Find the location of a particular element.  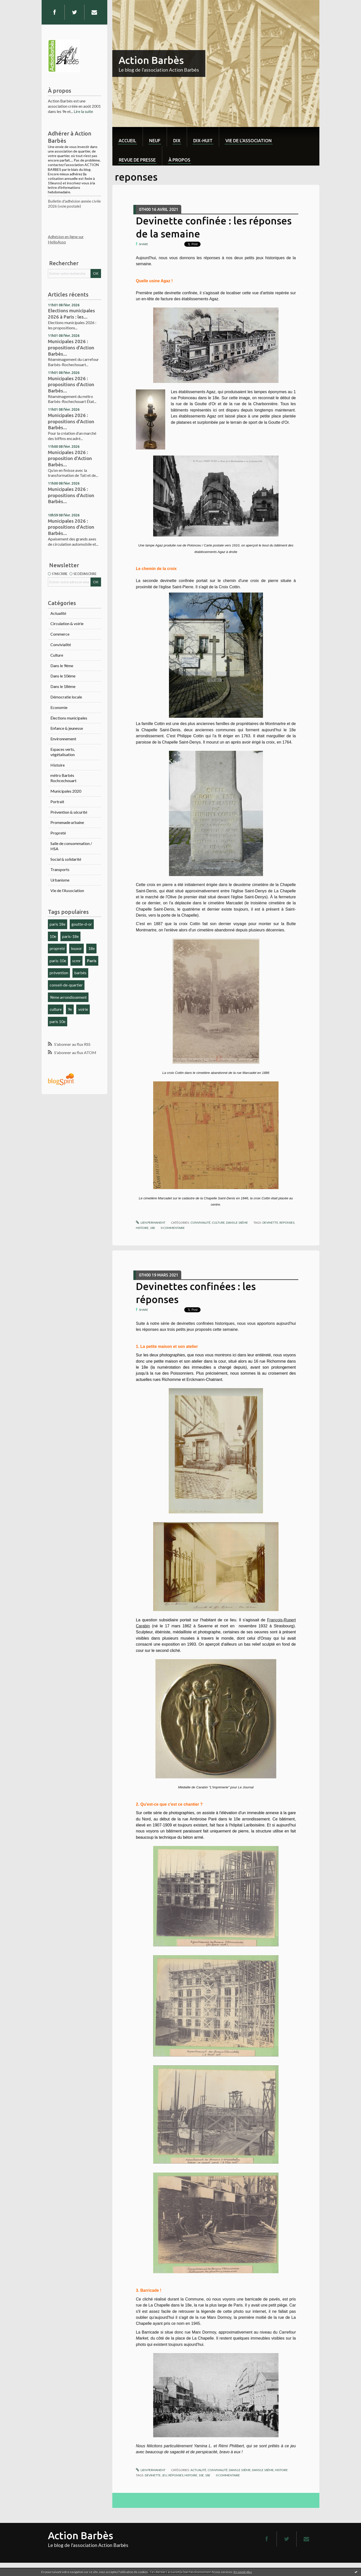

réponses is located at coordinates (175, 2475).